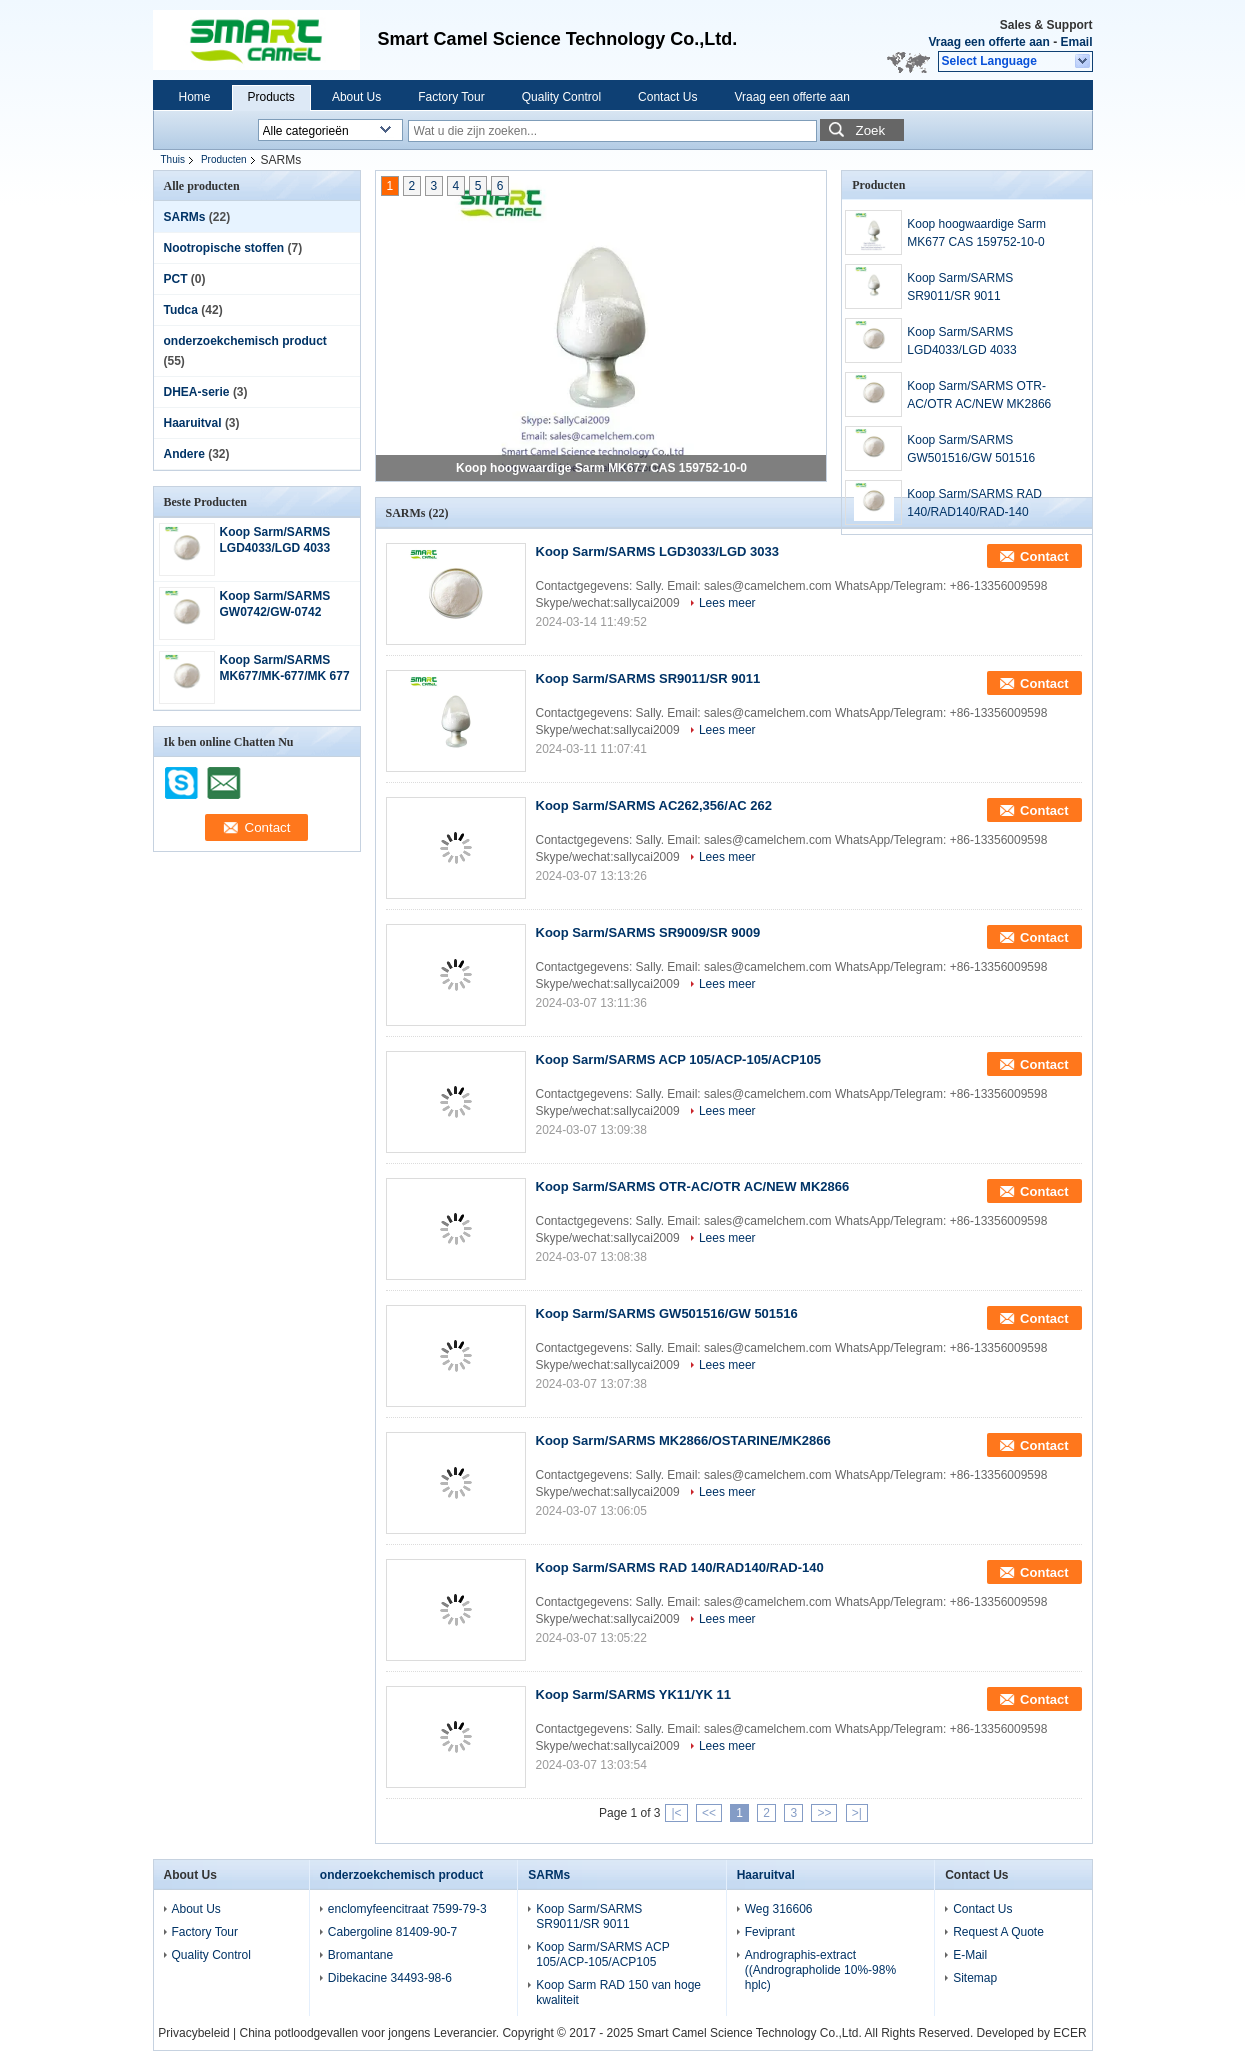 The height and width of the screenshot is (2056, 1245). Describe the element at coordinates (271, 97) in the screenshot. I see `Products` at that location.